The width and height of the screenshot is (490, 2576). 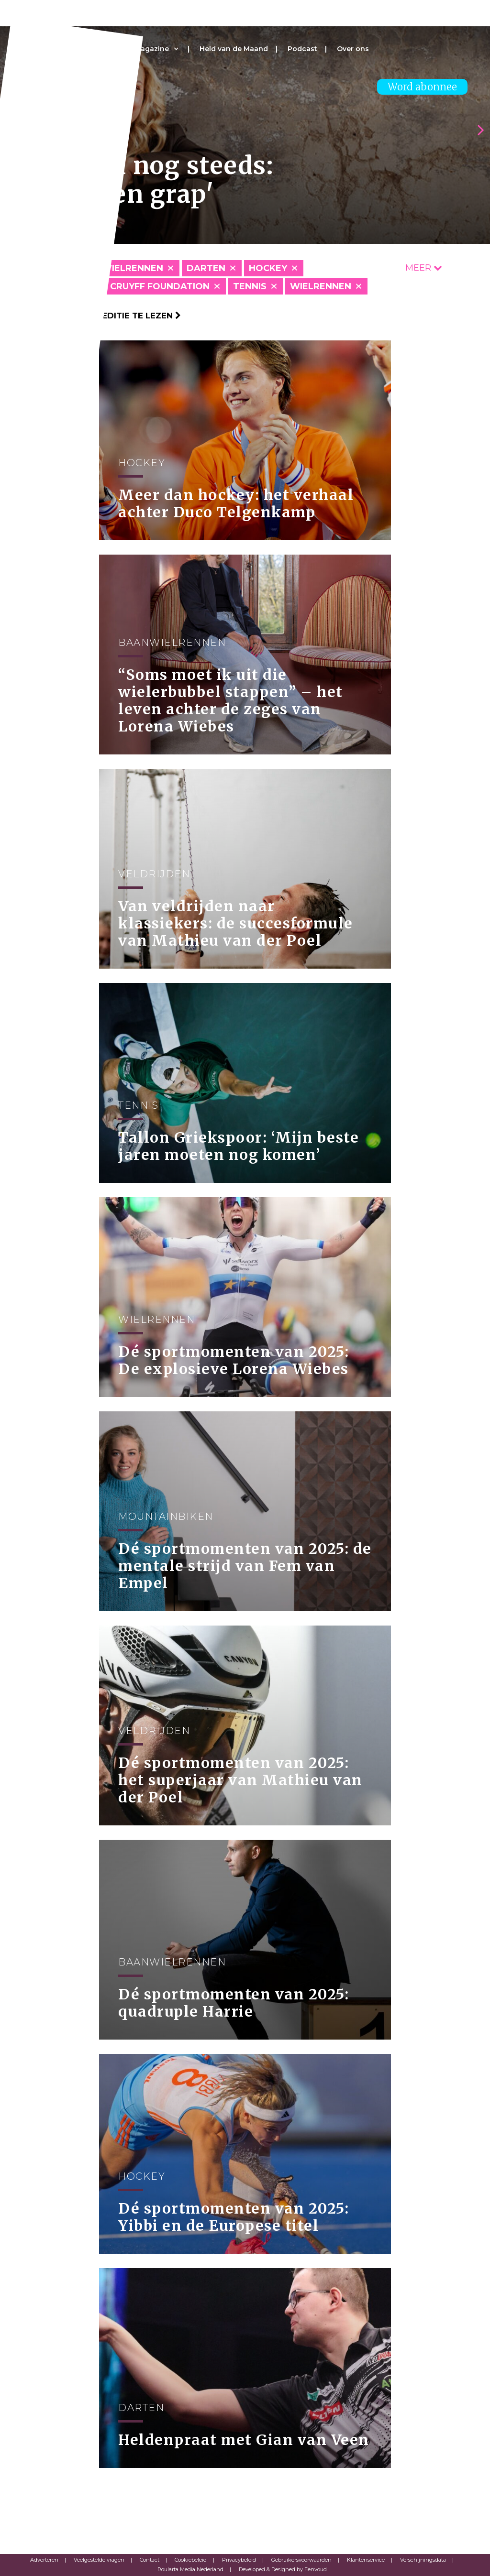 What do you see at coordinates (99, 2559) in the screenshot?
I see `Veelgestelde vragen` at bounding box center [99, 2559].